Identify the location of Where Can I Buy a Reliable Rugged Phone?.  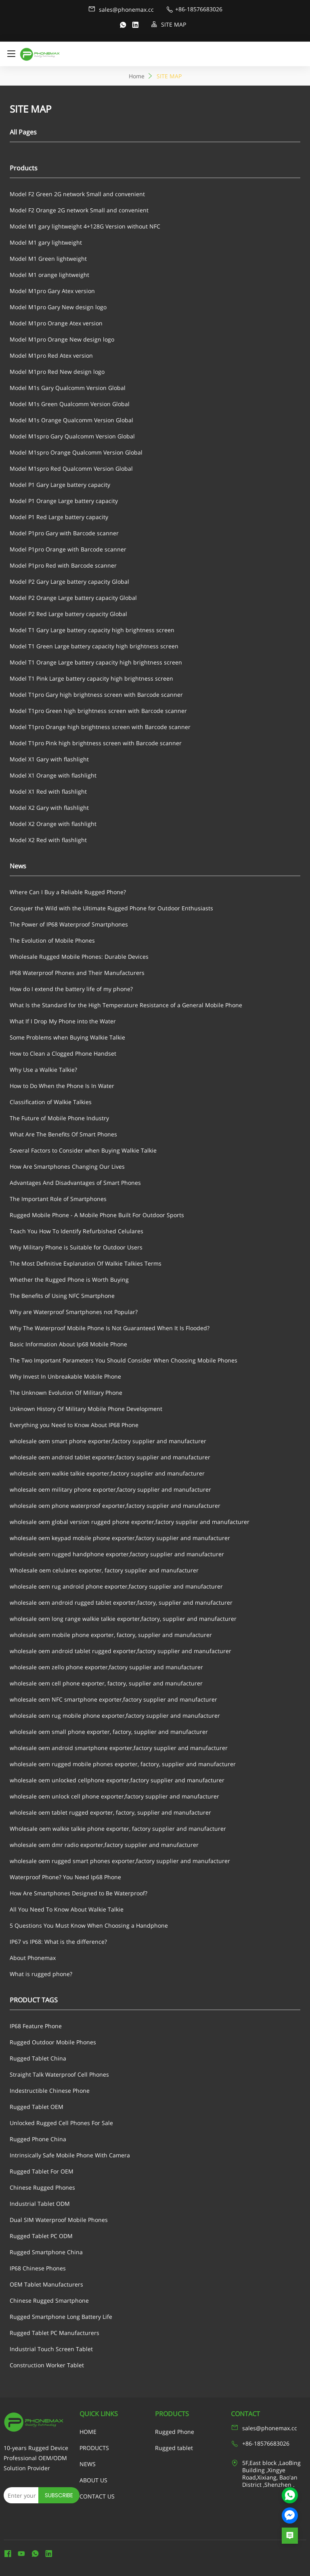
(68, 892).